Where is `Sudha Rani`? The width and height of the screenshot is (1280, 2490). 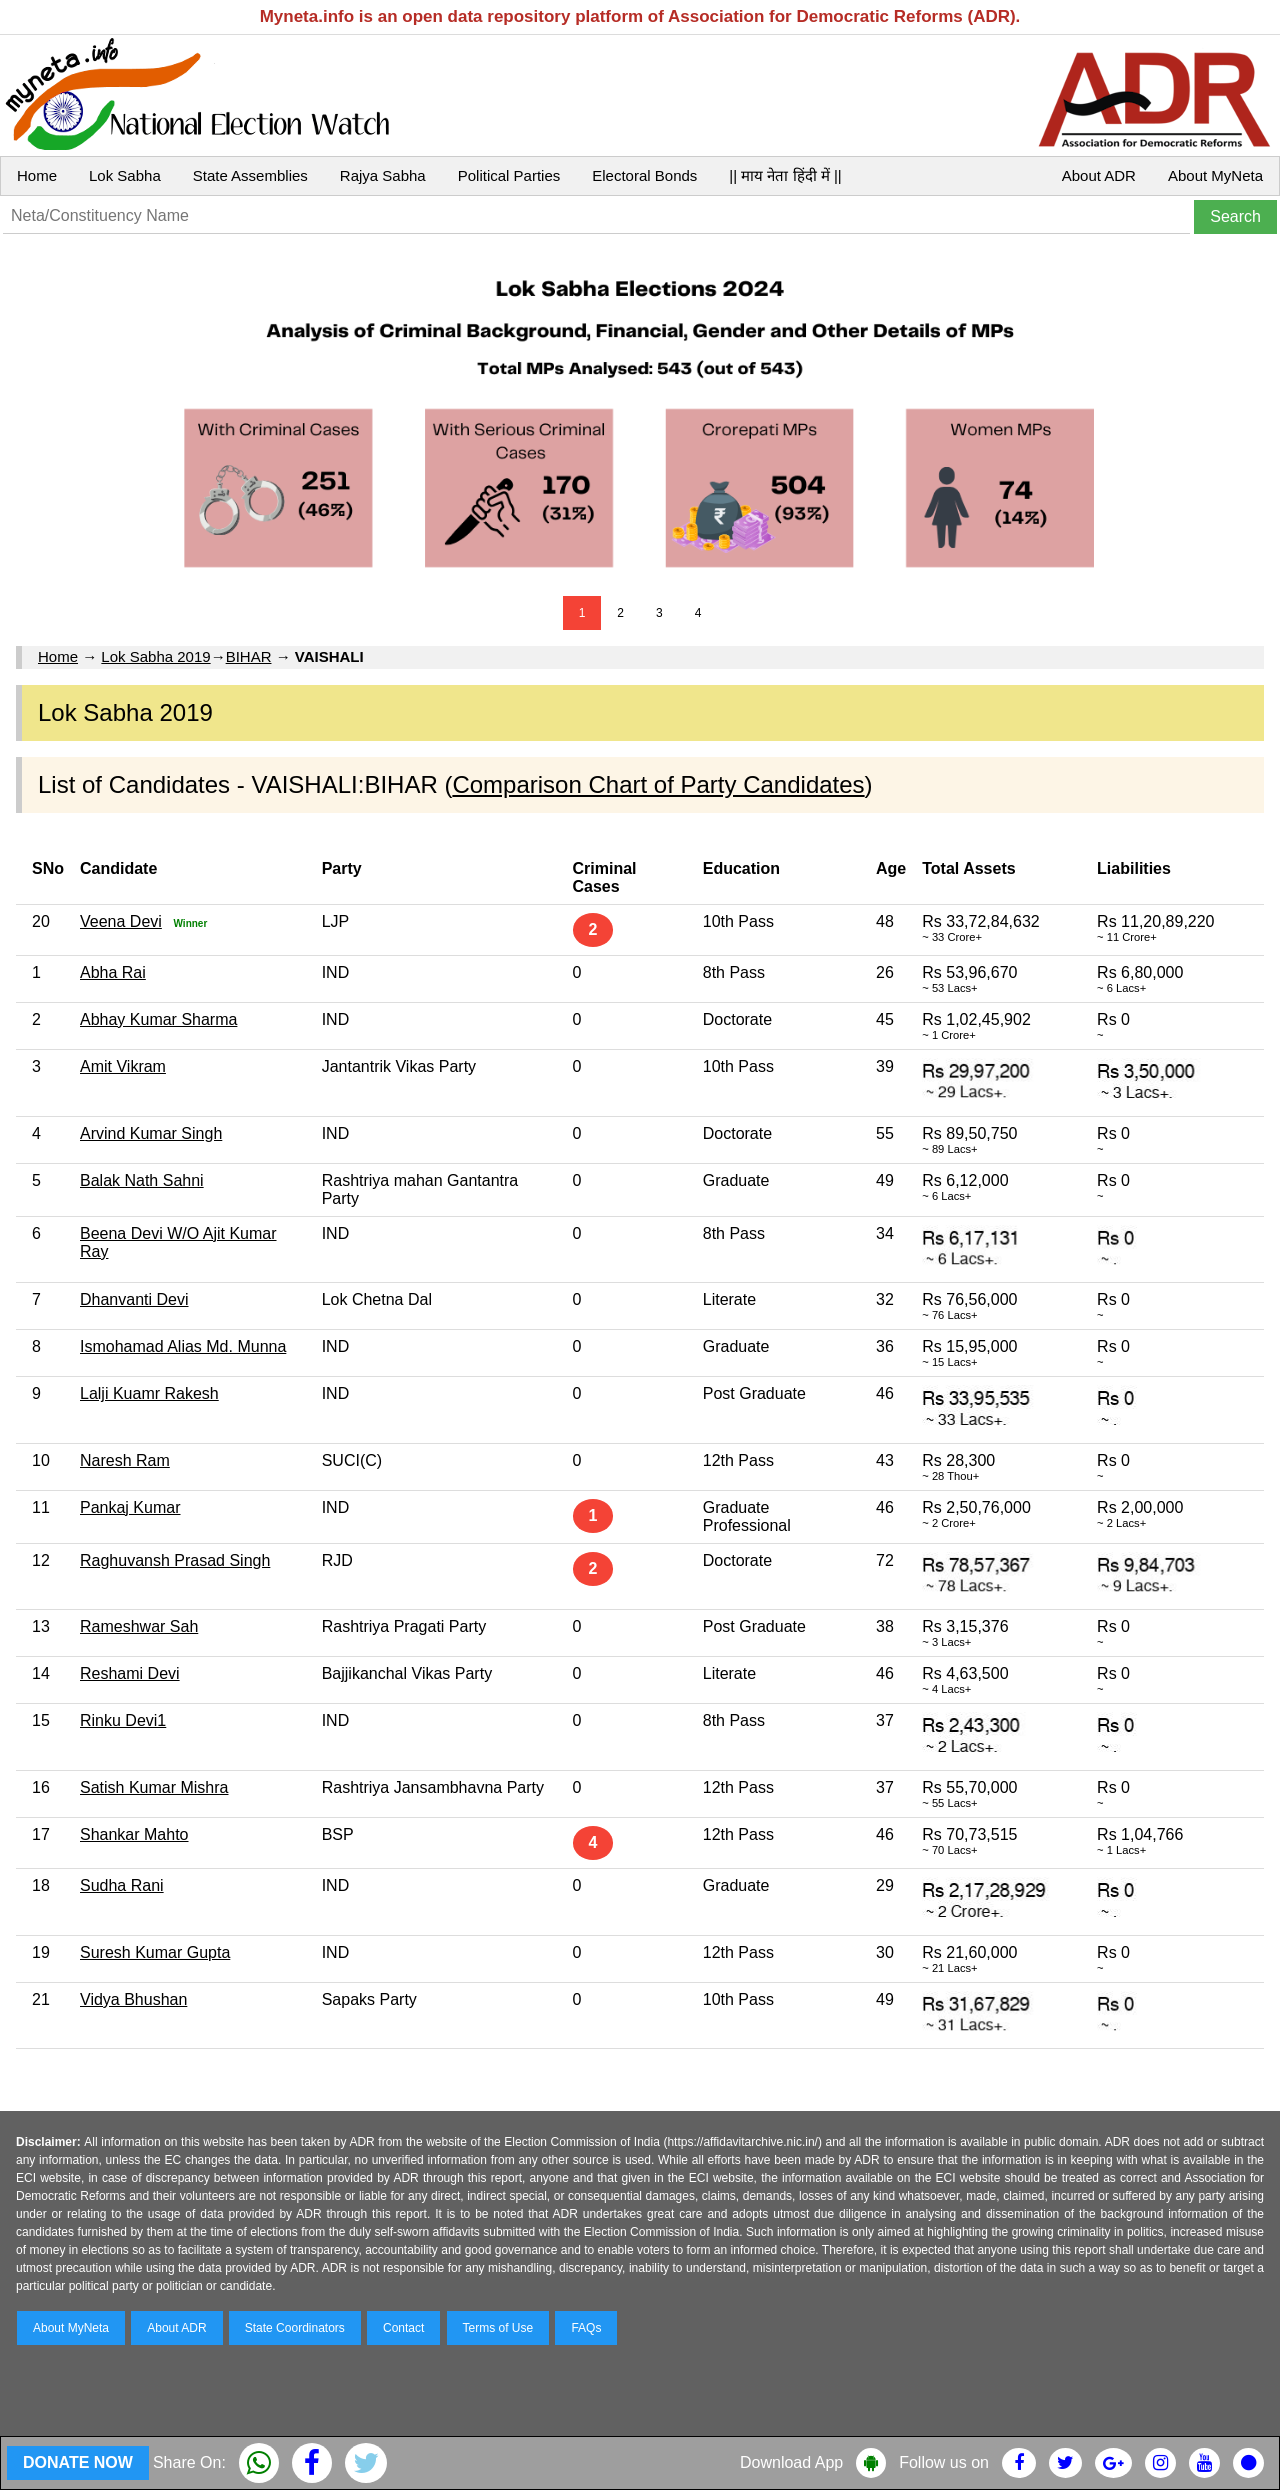
Sudha Rani is located at coordinates (122, 1885).